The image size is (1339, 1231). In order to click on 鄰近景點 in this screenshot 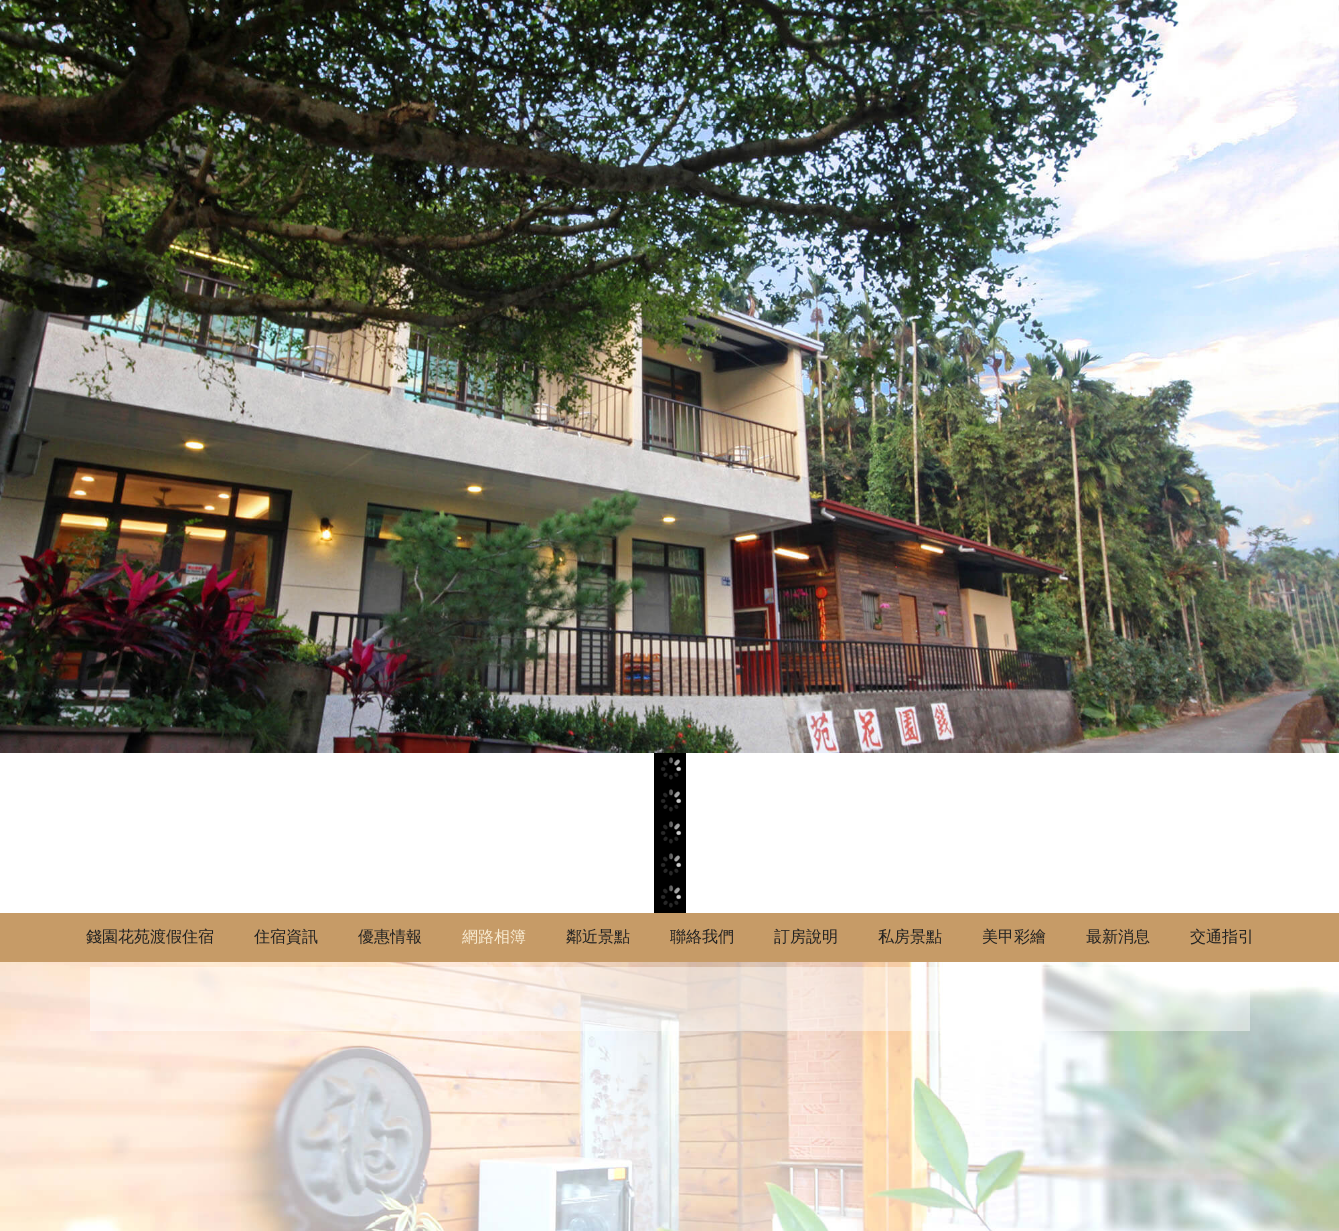, I will do `click(598, 936)`.